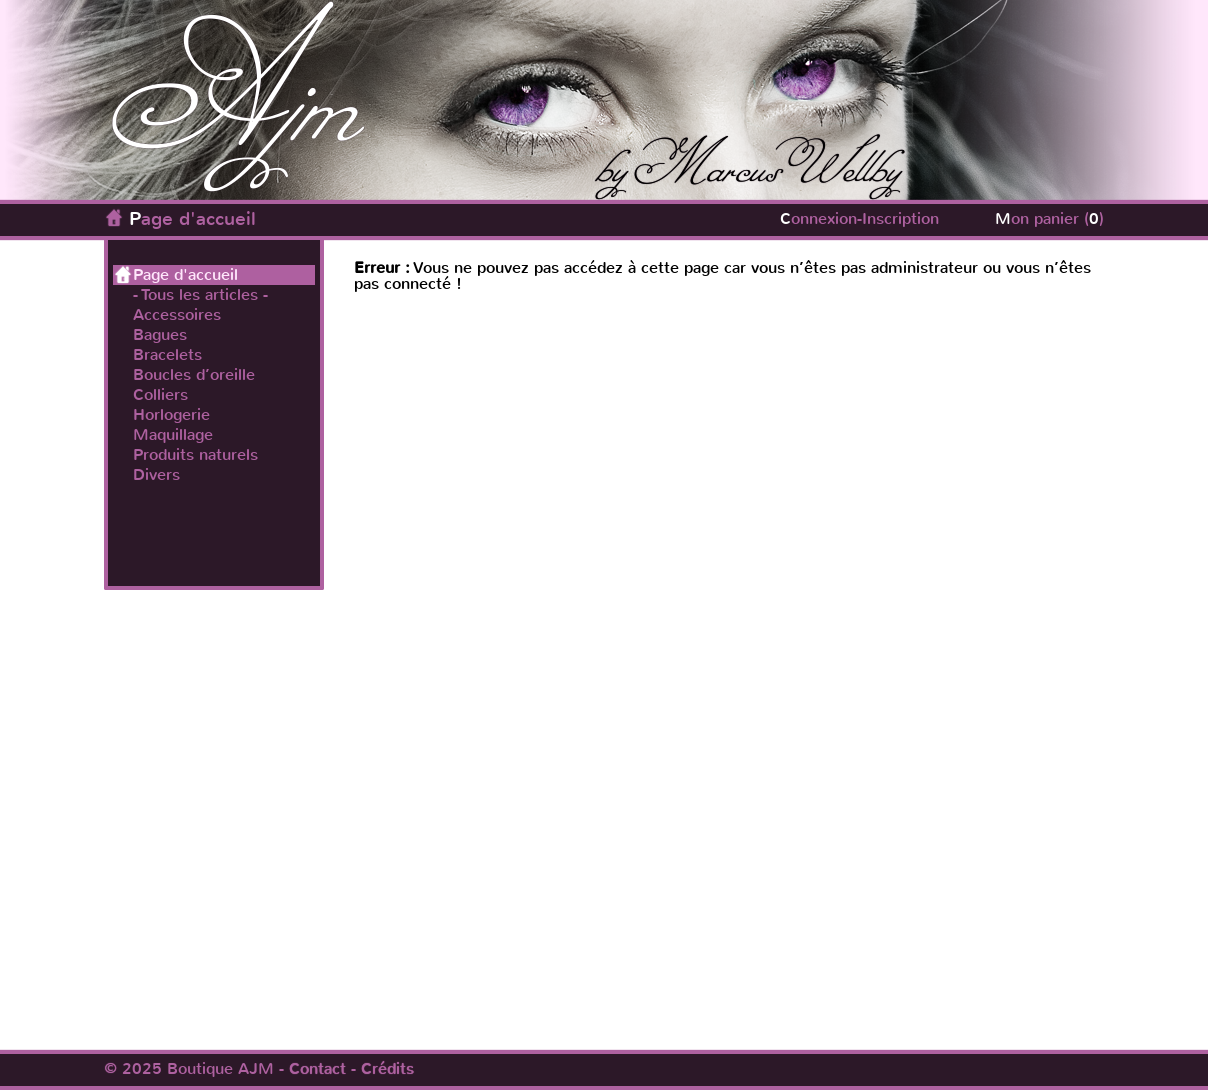 The height and width of the screenshot is (1090, 1208). What do you see at coordinates (156, 475) in the screenshot?
I see `Divers` at bounding box center [156, 475].